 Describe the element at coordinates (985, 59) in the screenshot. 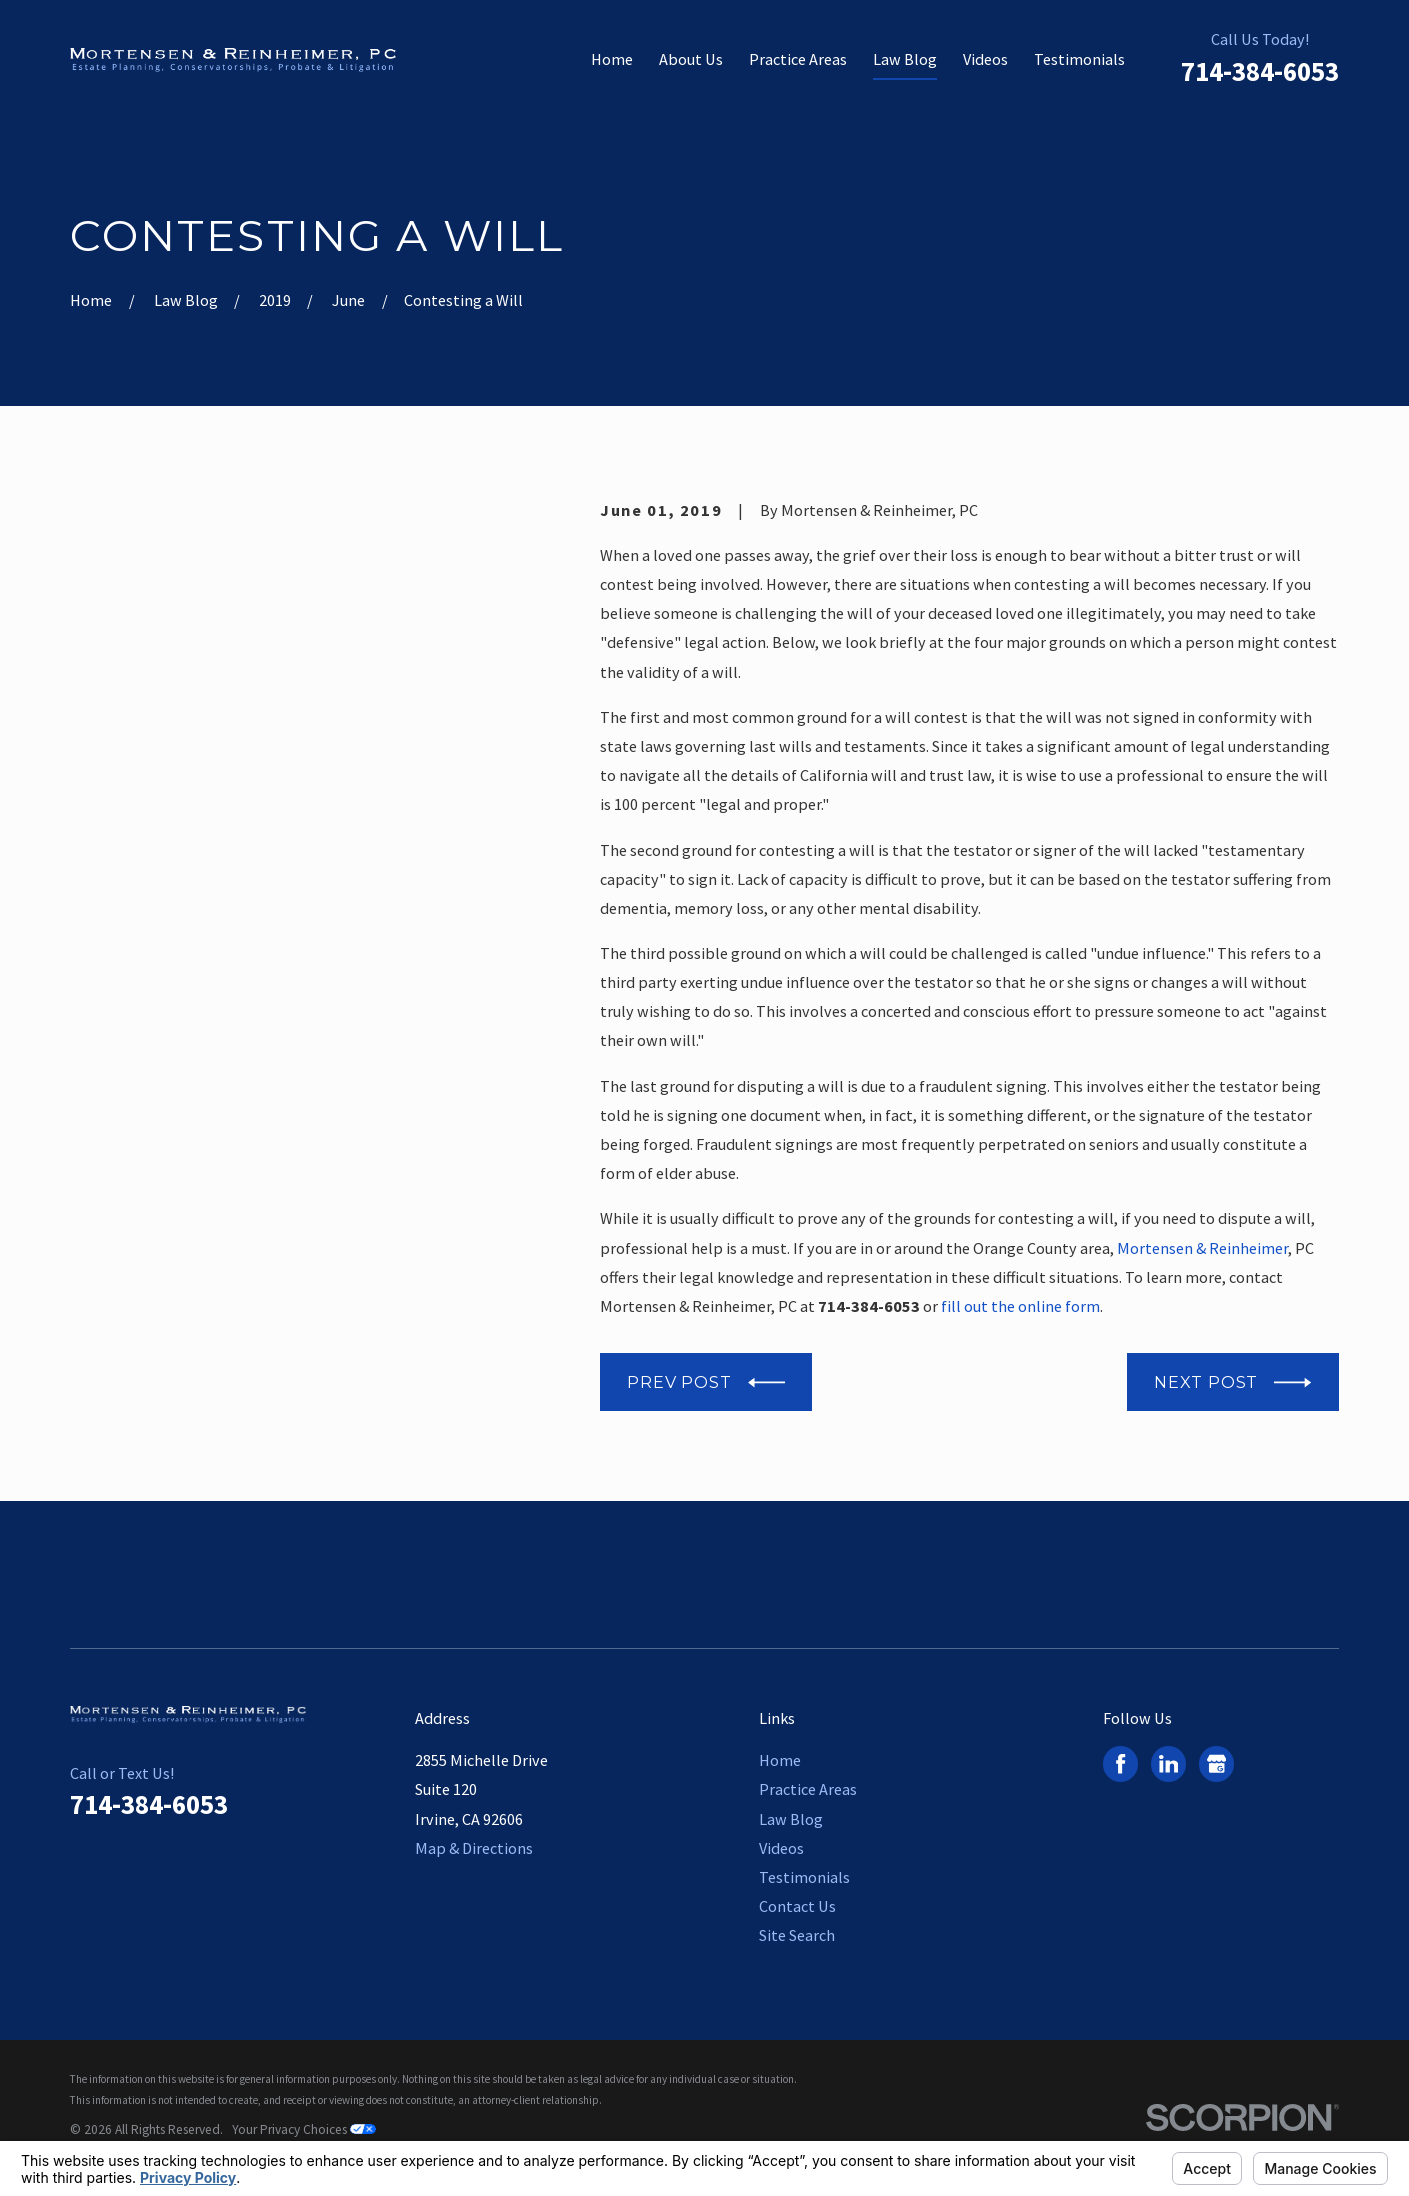

I see `Videos [menuitem]` at that location.